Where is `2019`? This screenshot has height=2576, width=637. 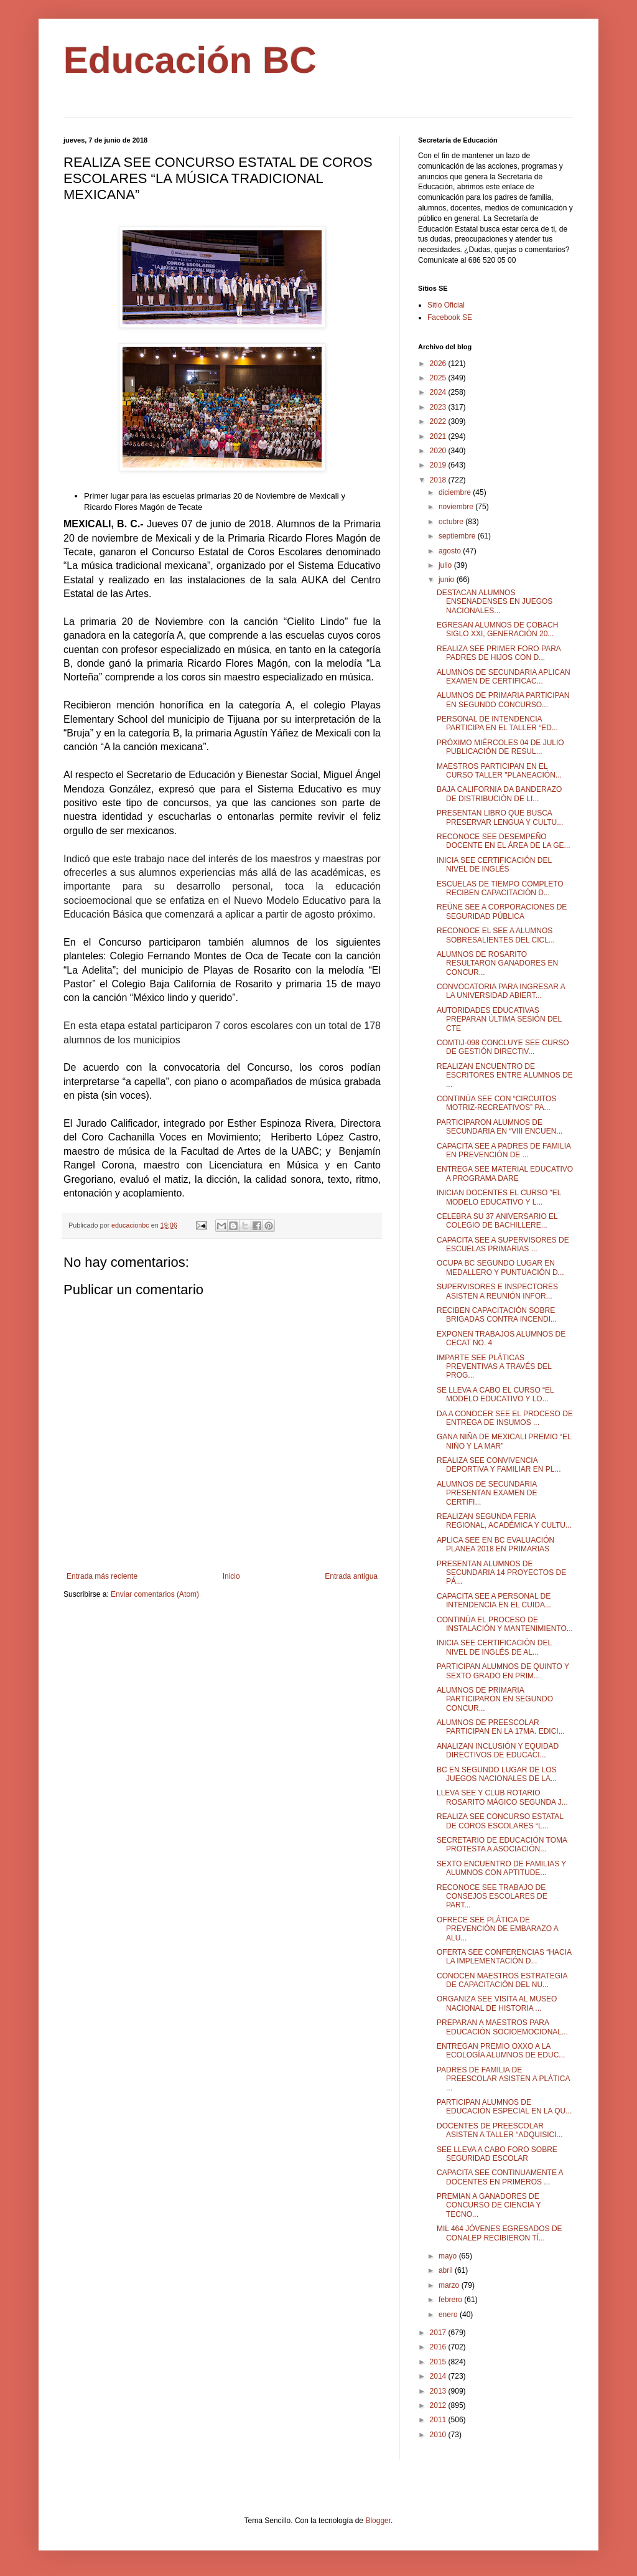 2019 is located at coordinates (439, 465).